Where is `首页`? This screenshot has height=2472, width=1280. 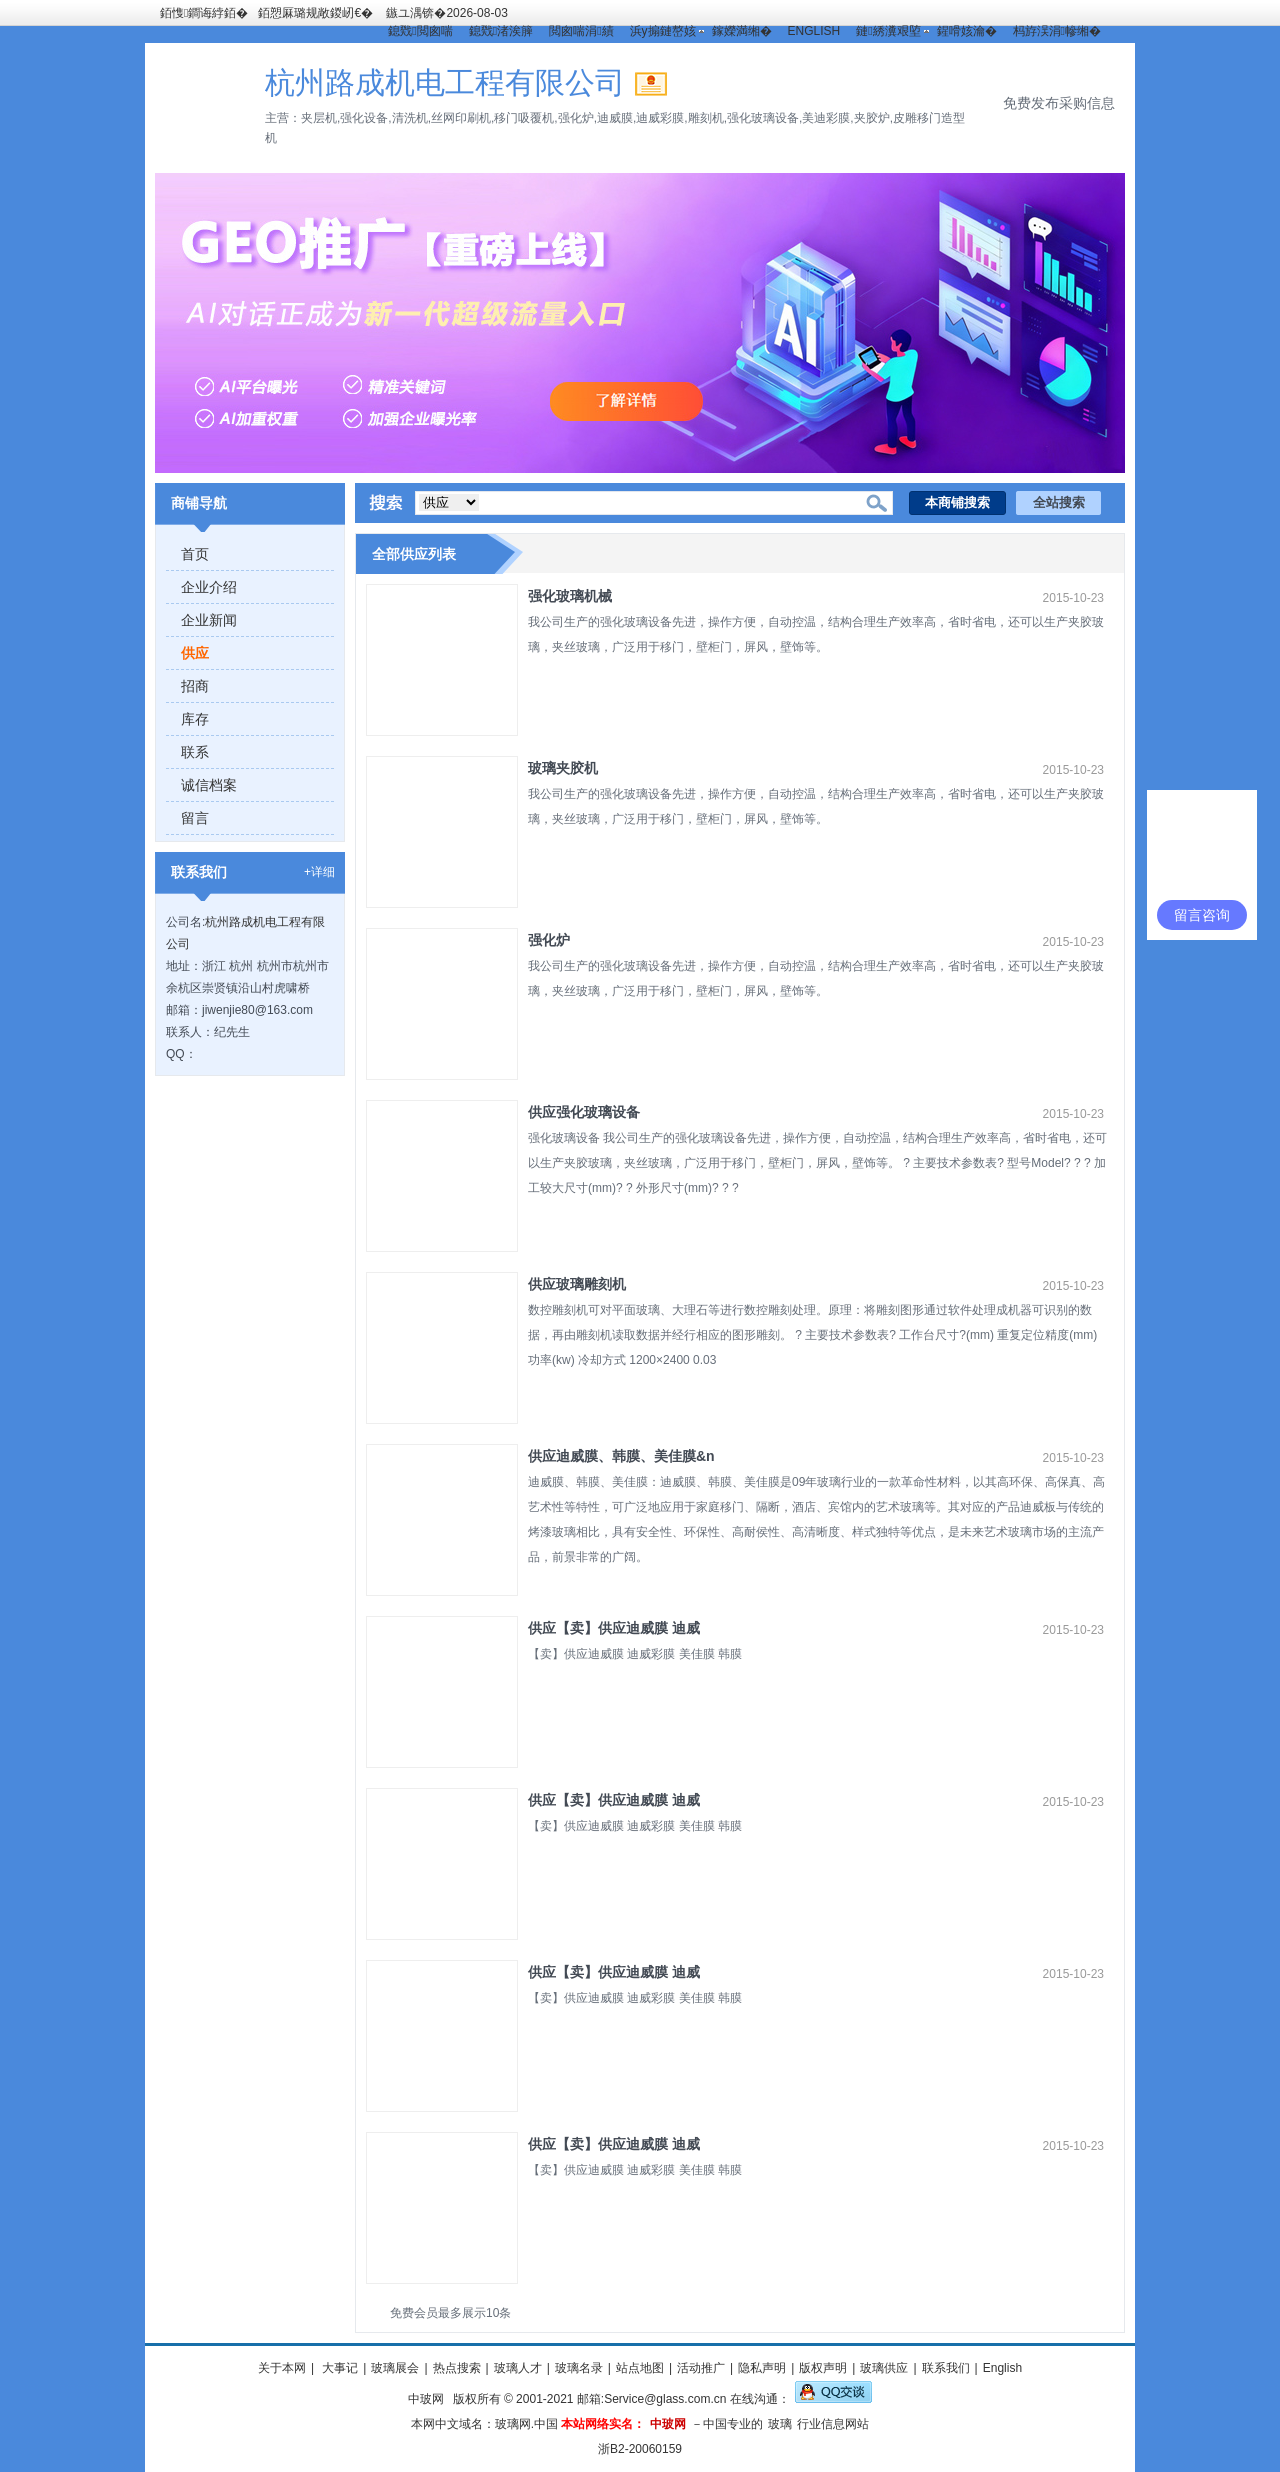 首页 is located at coordinates (195, 554).